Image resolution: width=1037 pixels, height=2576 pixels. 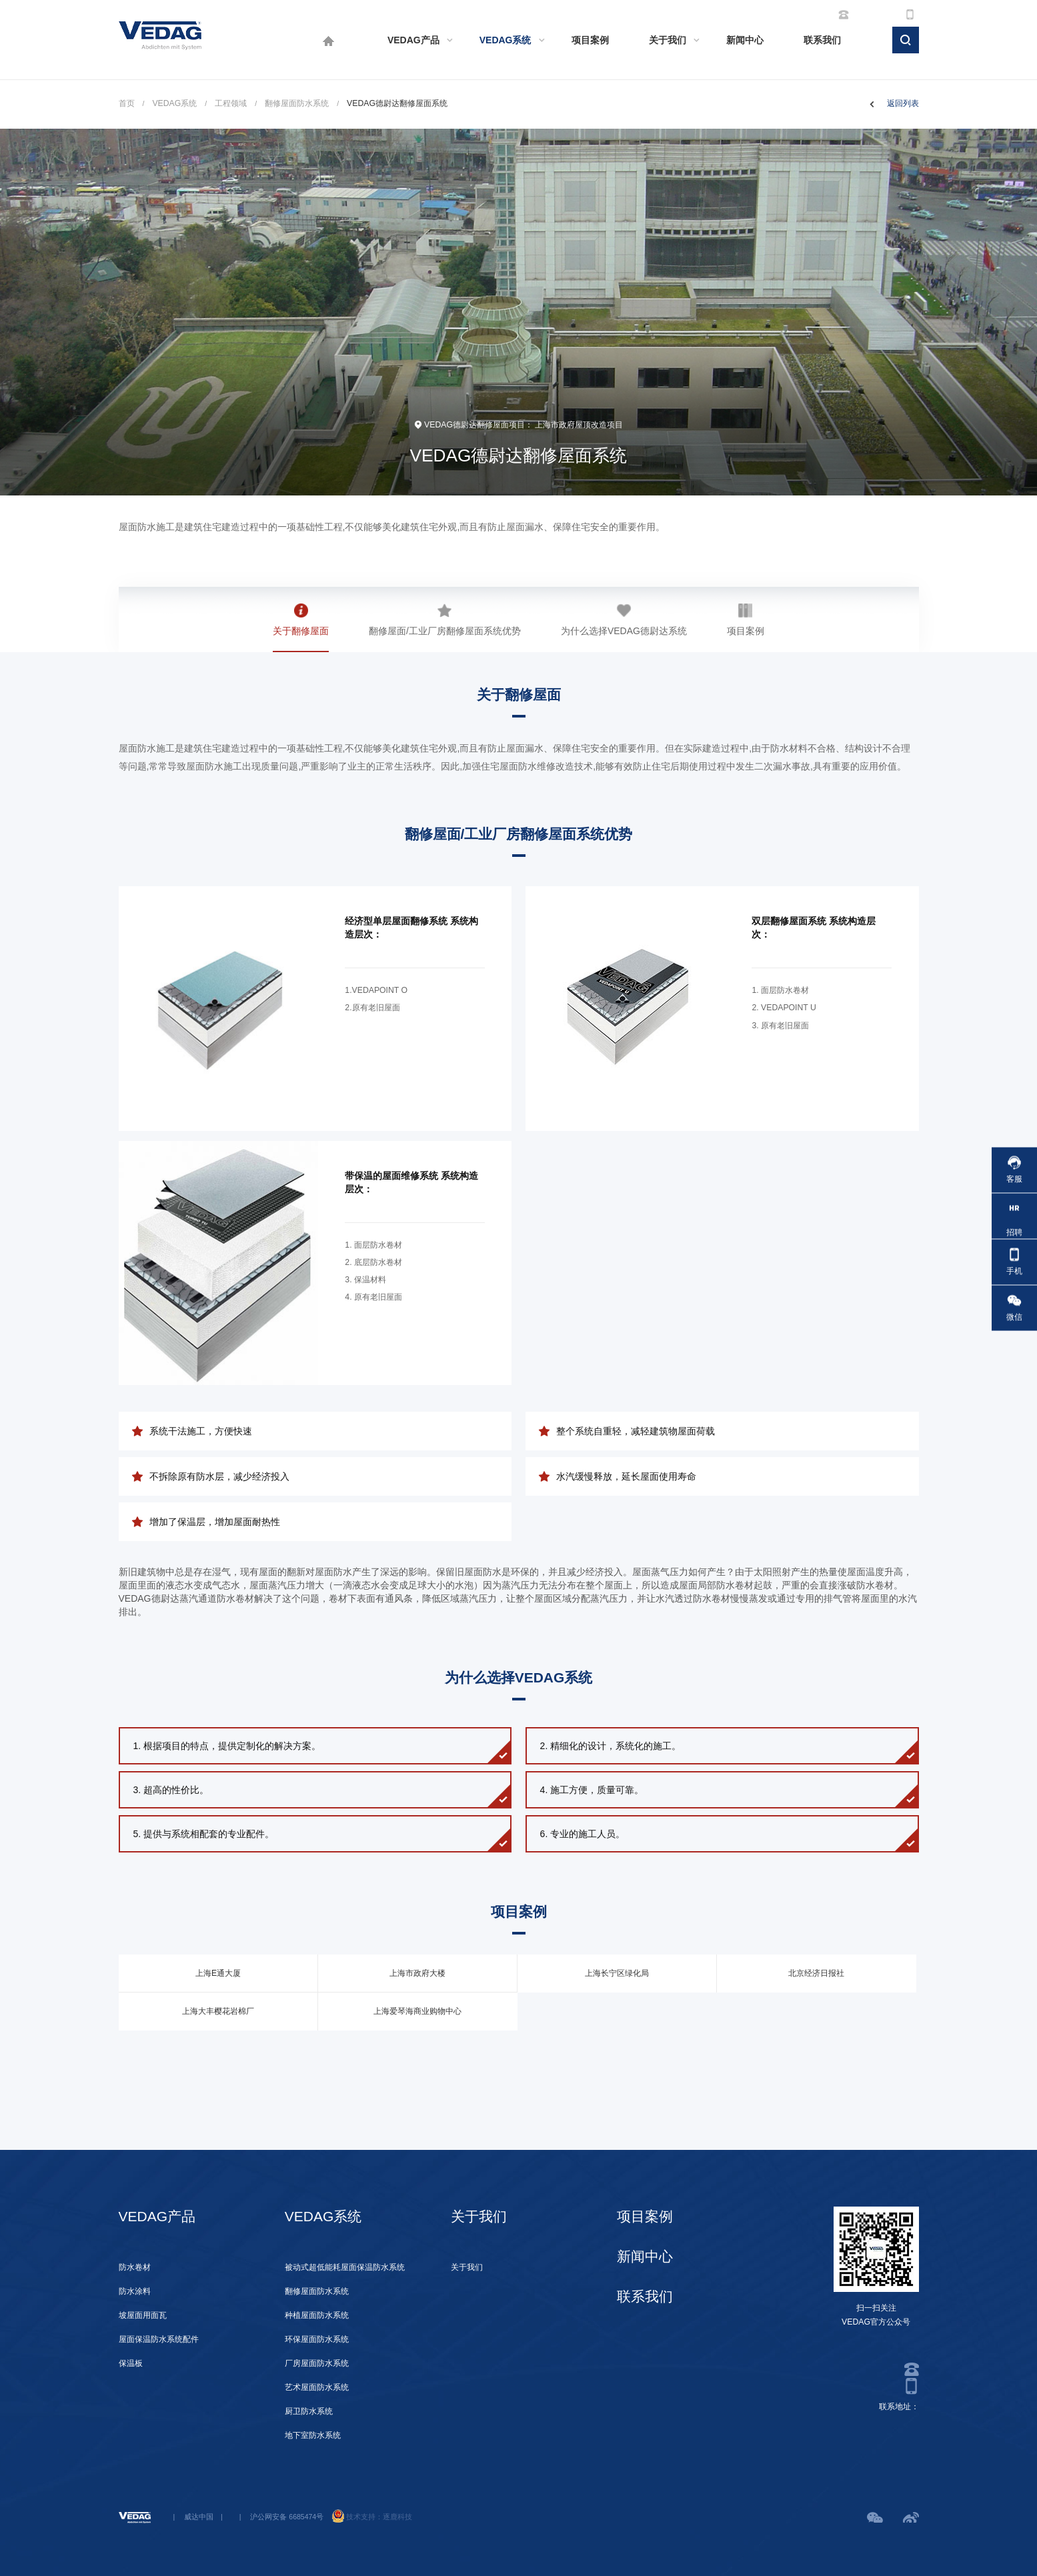 What do you see at coordinates (317, 2315) in the screenshot?
I see `种植屋面防水系统` at bounding box center [317, 2315].